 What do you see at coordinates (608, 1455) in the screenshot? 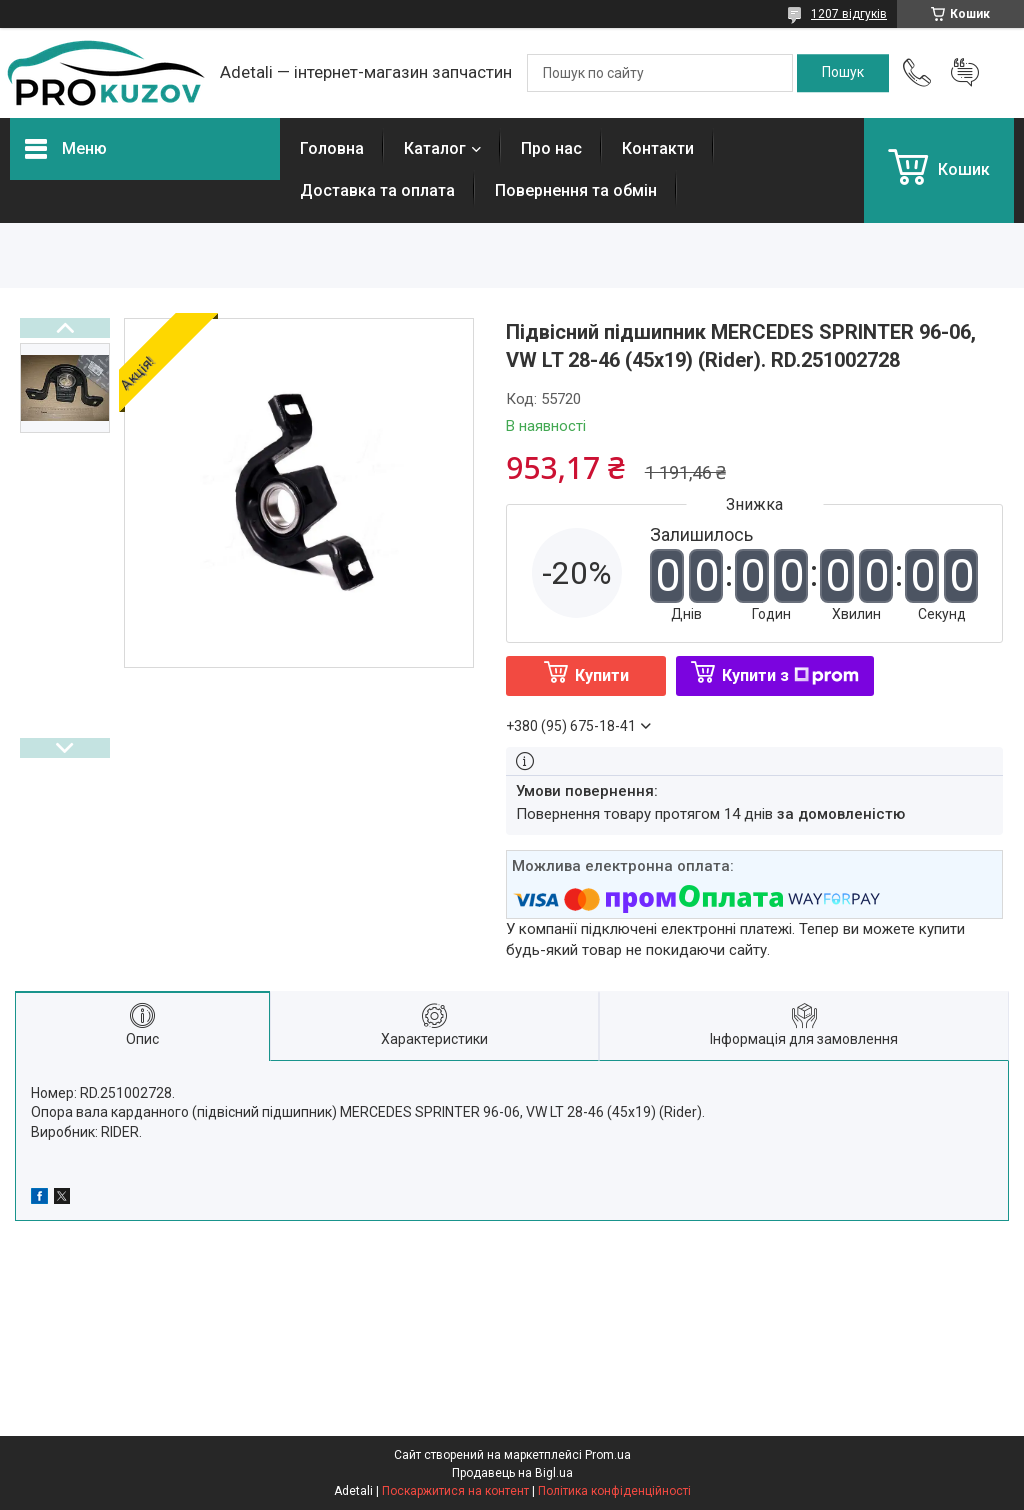
I see `Prom.ua` at bounding box center [608, 1455].